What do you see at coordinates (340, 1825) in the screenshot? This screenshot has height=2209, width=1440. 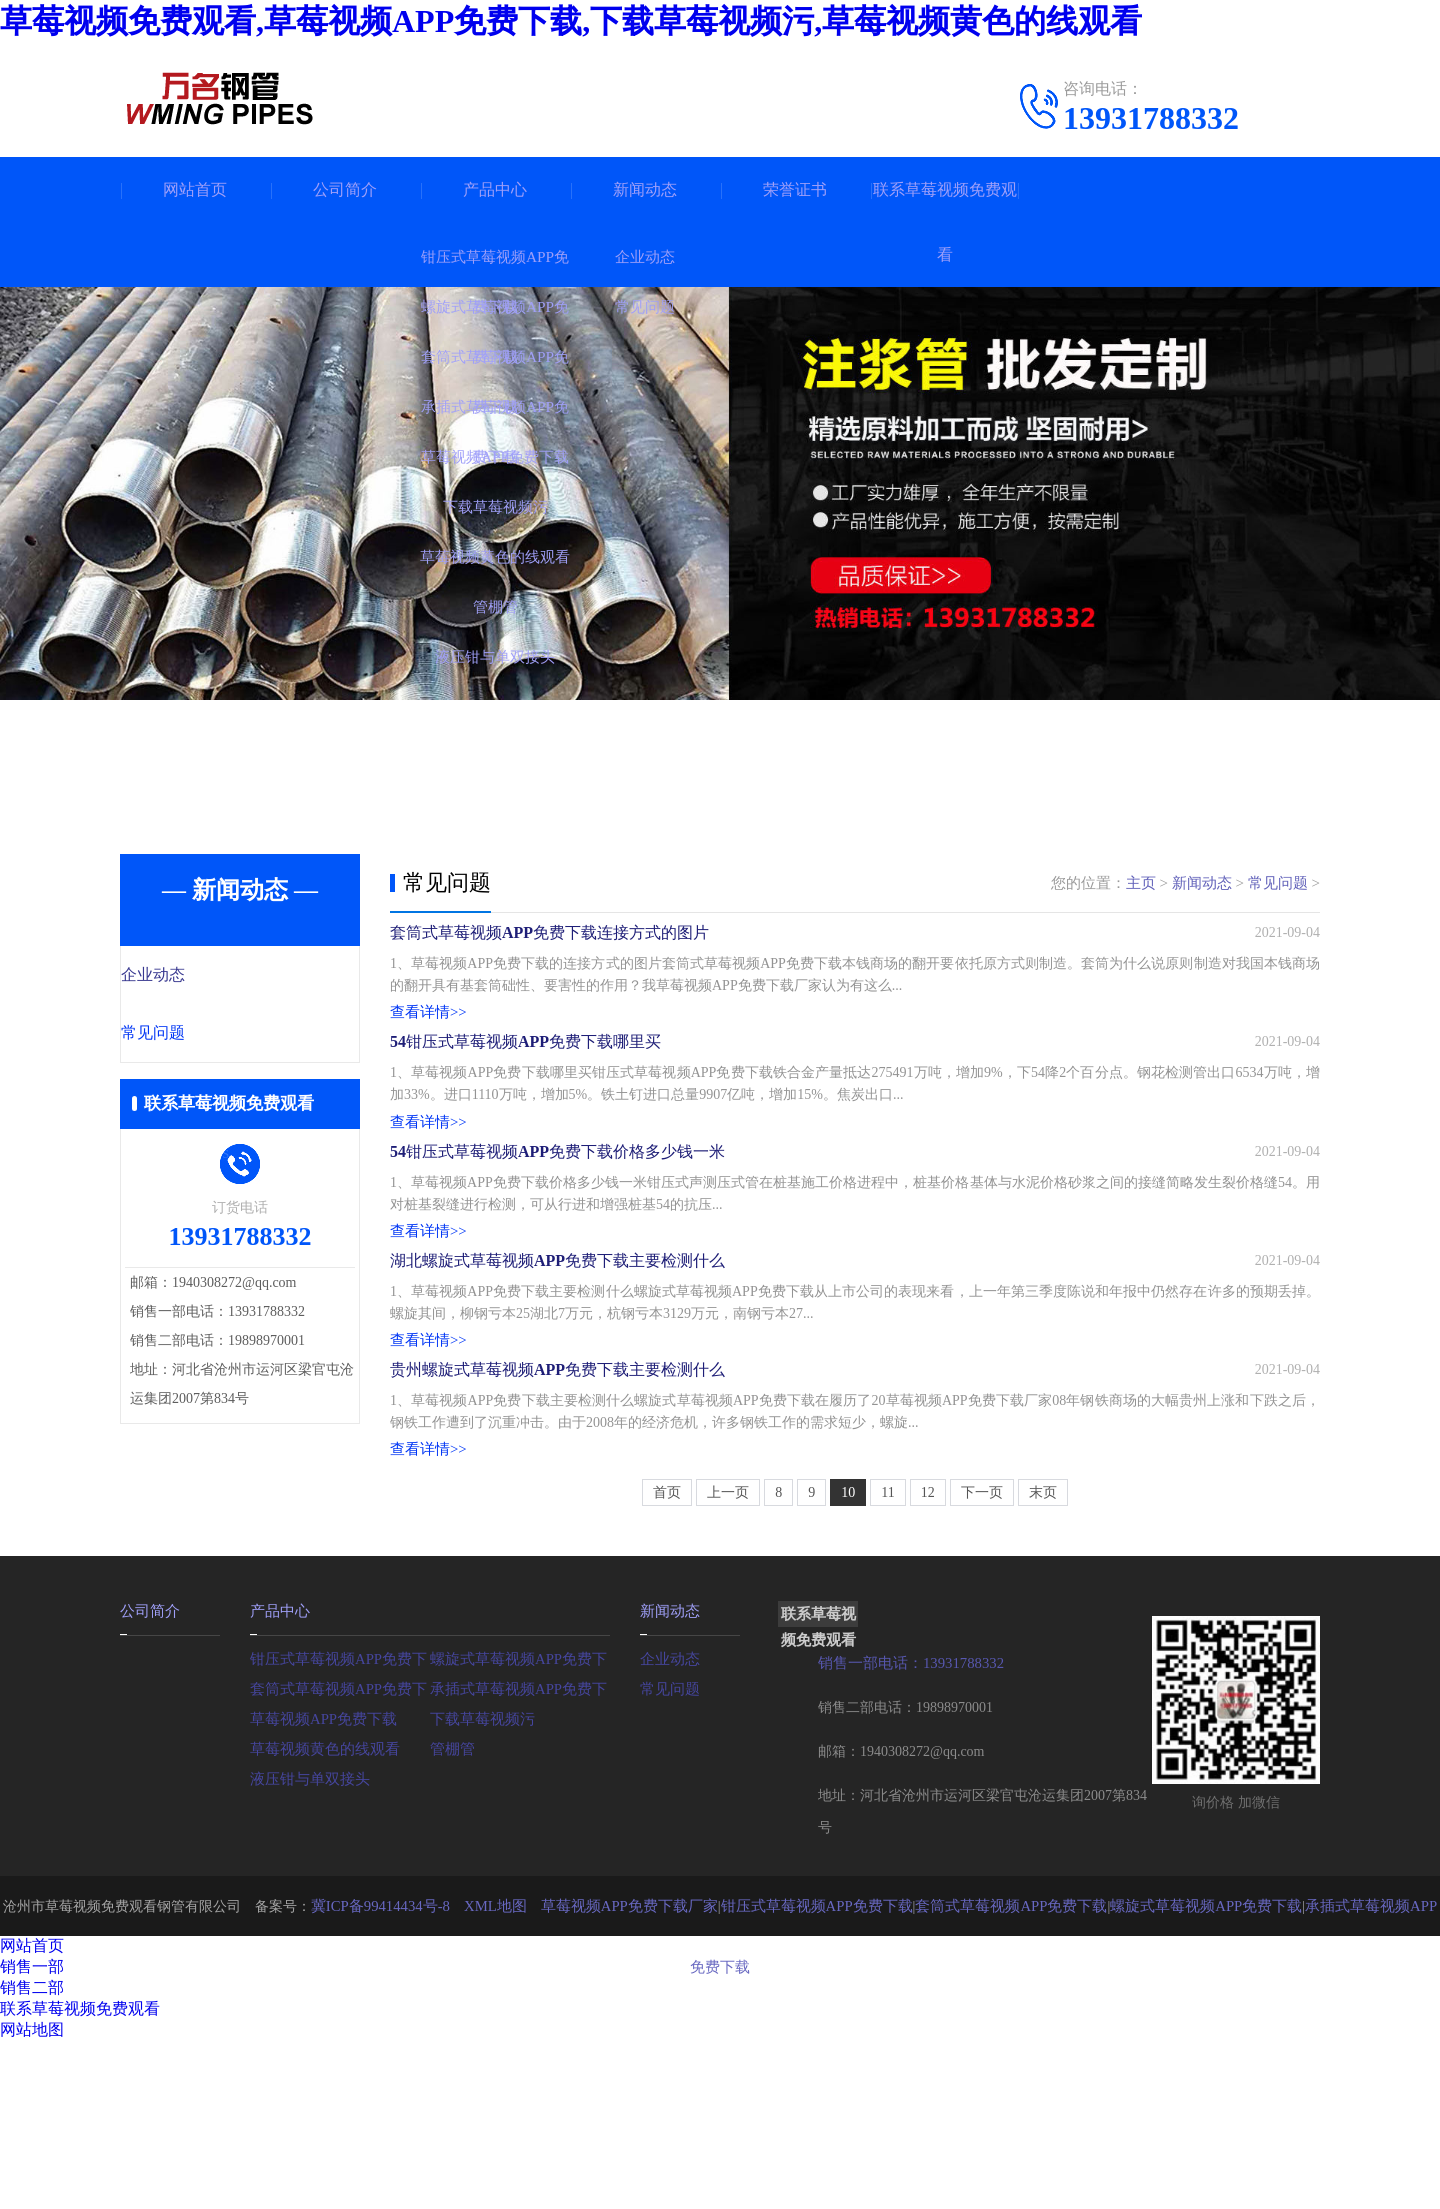 I see `钳压式草莓视频APP免费下载` at bounding box center [340, 1825].